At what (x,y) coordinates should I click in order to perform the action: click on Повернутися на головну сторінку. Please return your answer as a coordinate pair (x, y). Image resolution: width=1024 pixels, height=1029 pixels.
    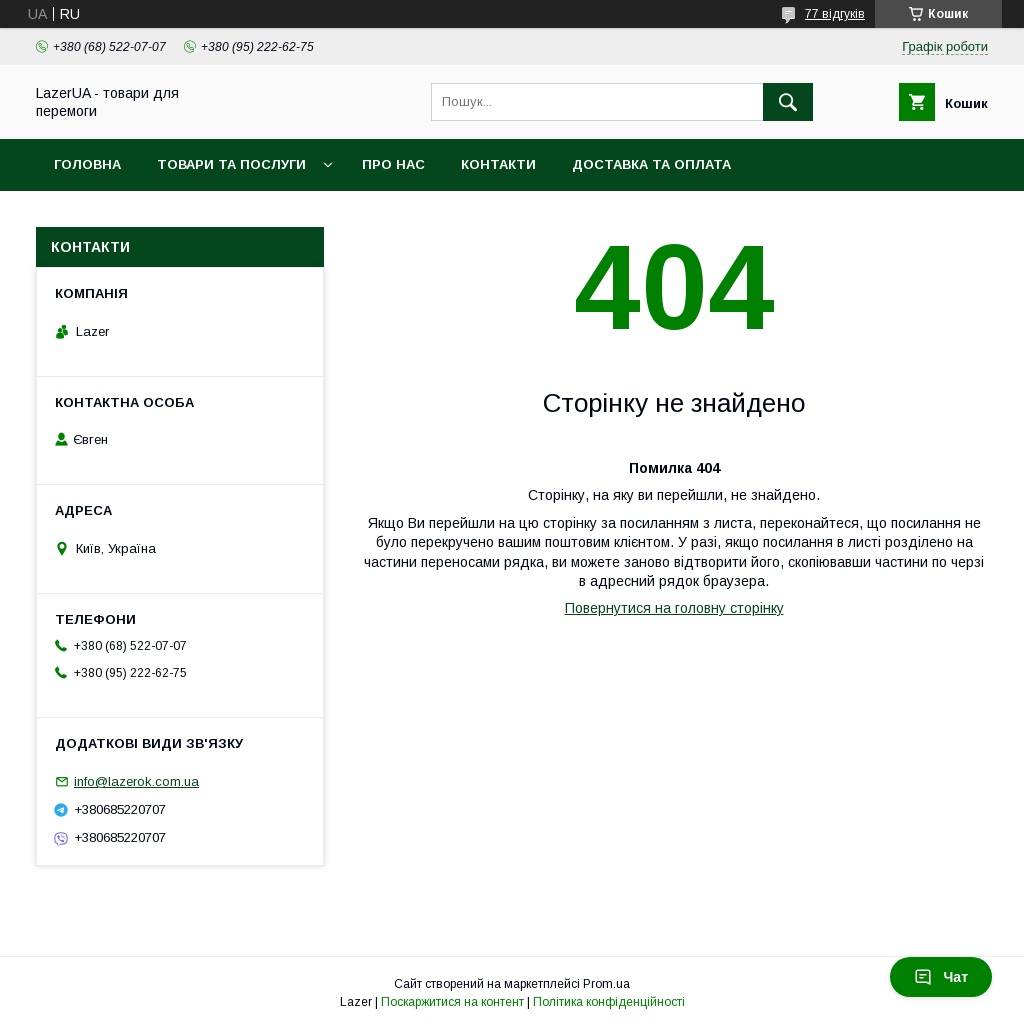
    Looking at the image, I should click on (674, 608).